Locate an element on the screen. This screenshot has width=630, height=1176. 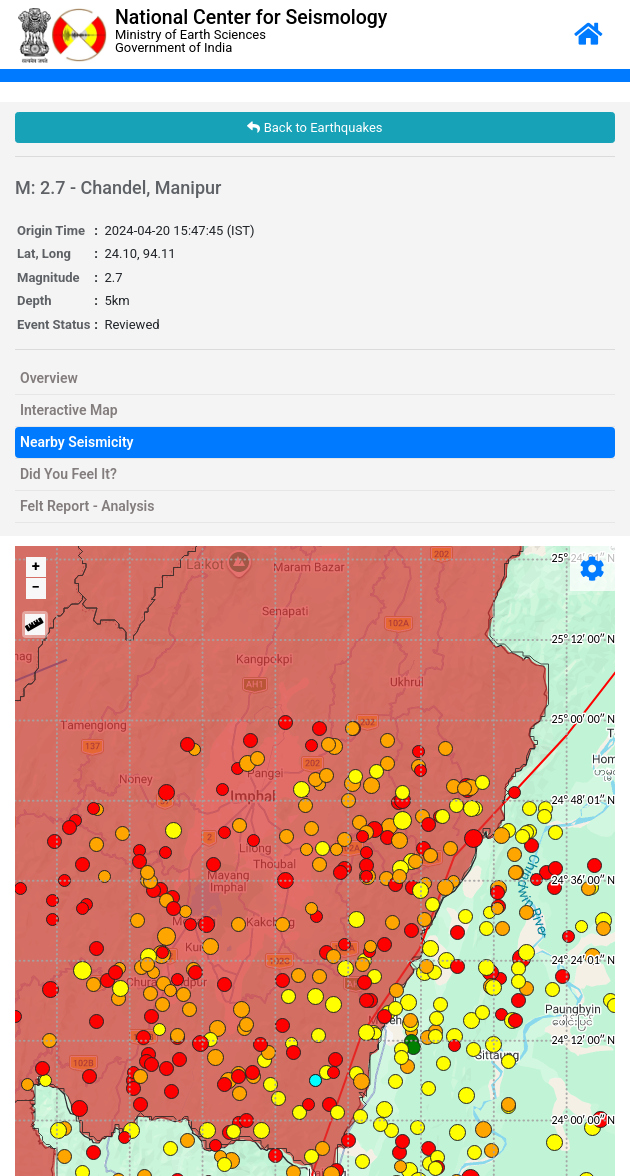
Overview is located at coordinates (49, 378).